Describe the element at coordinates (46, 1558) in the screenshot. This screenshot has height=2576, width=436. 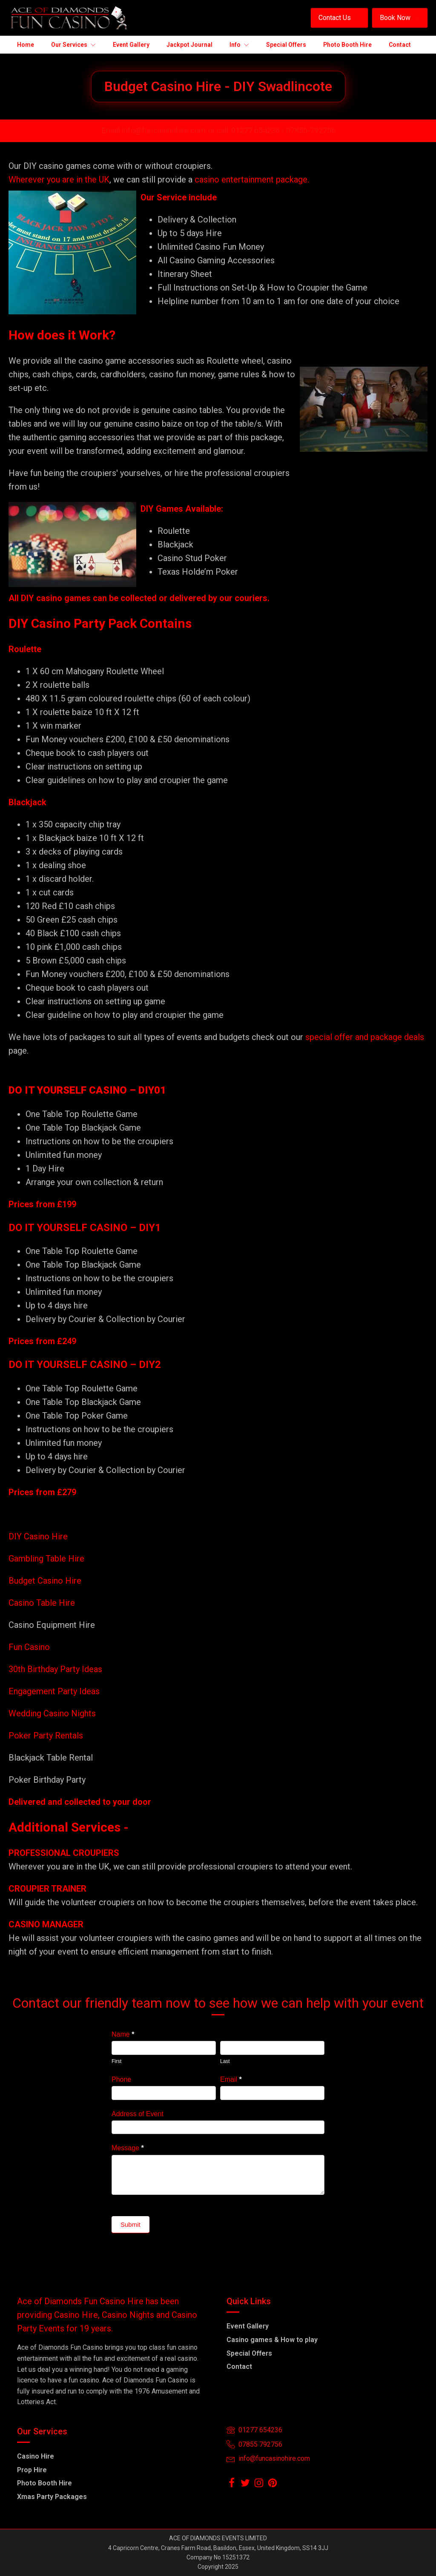
I see `Gambling Table Hire` at that location.